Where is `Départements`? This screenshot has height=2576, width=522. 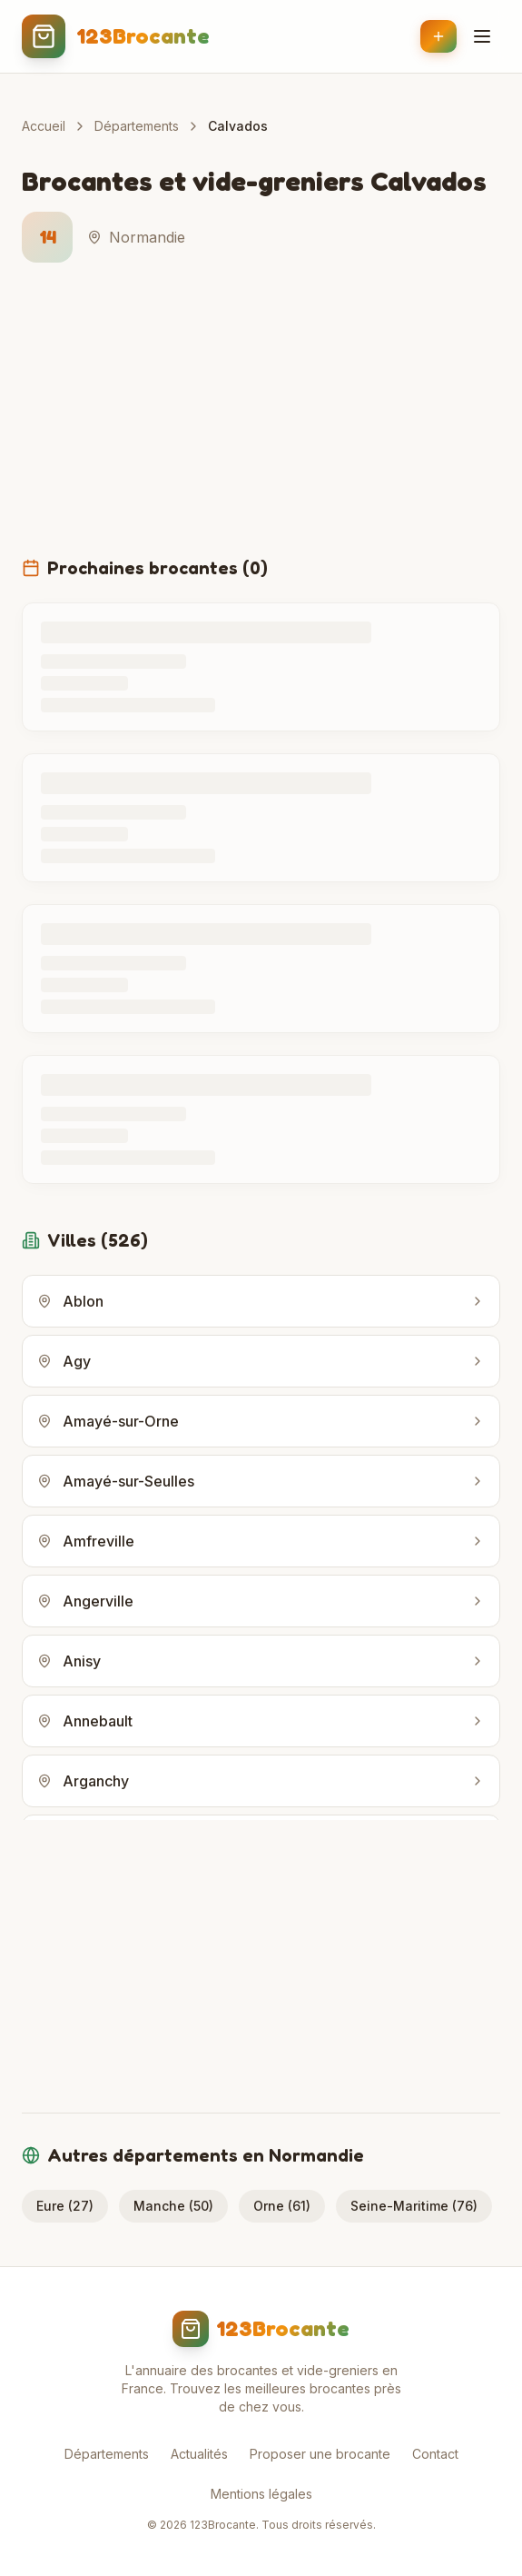 Départements is located at coordinates (136, 126).